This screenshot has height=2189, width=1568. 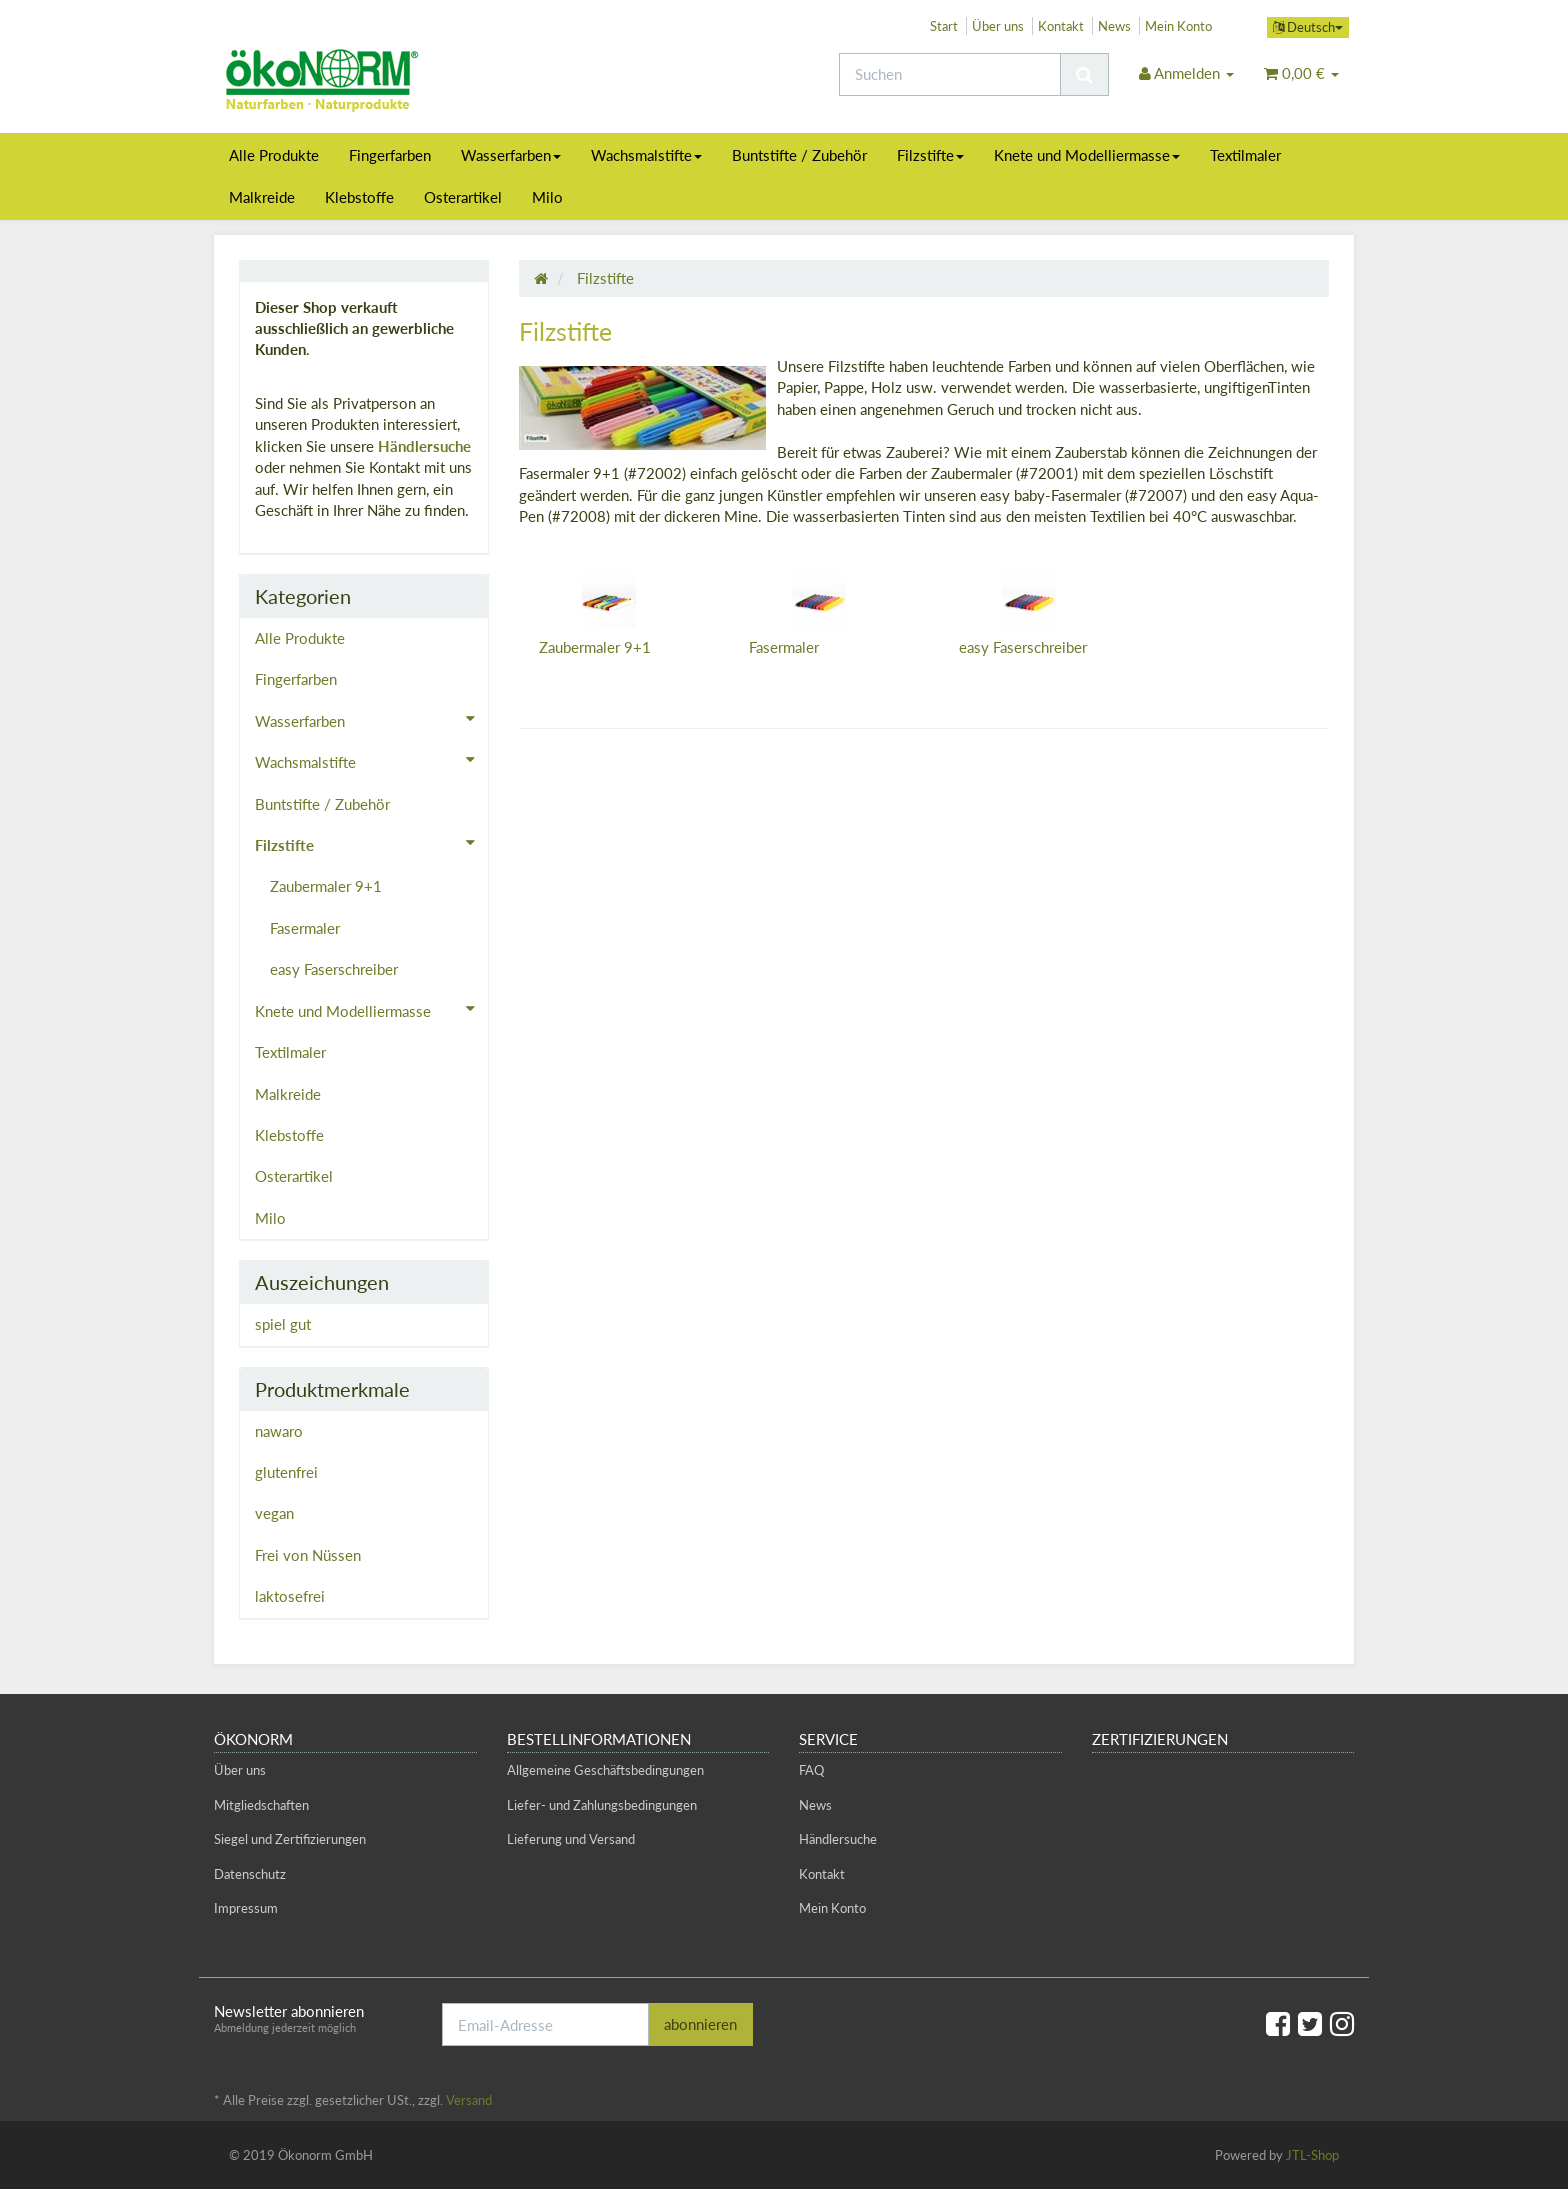 I want to click on Über uns, so click(x=998, y=26).